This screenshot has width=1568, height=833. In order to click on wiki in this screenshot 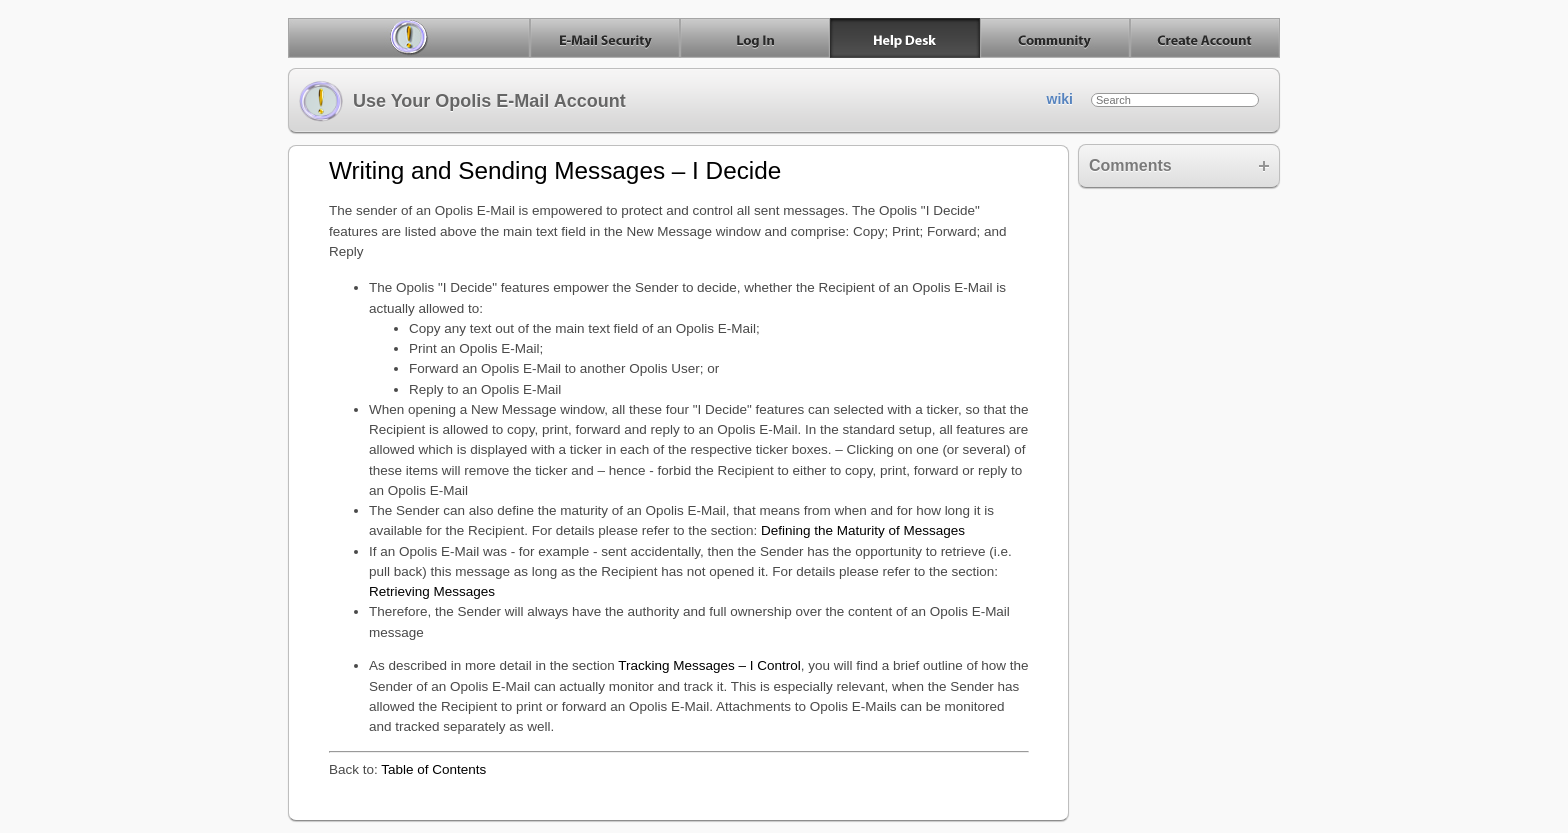, I will do `click(1060, 99)`.